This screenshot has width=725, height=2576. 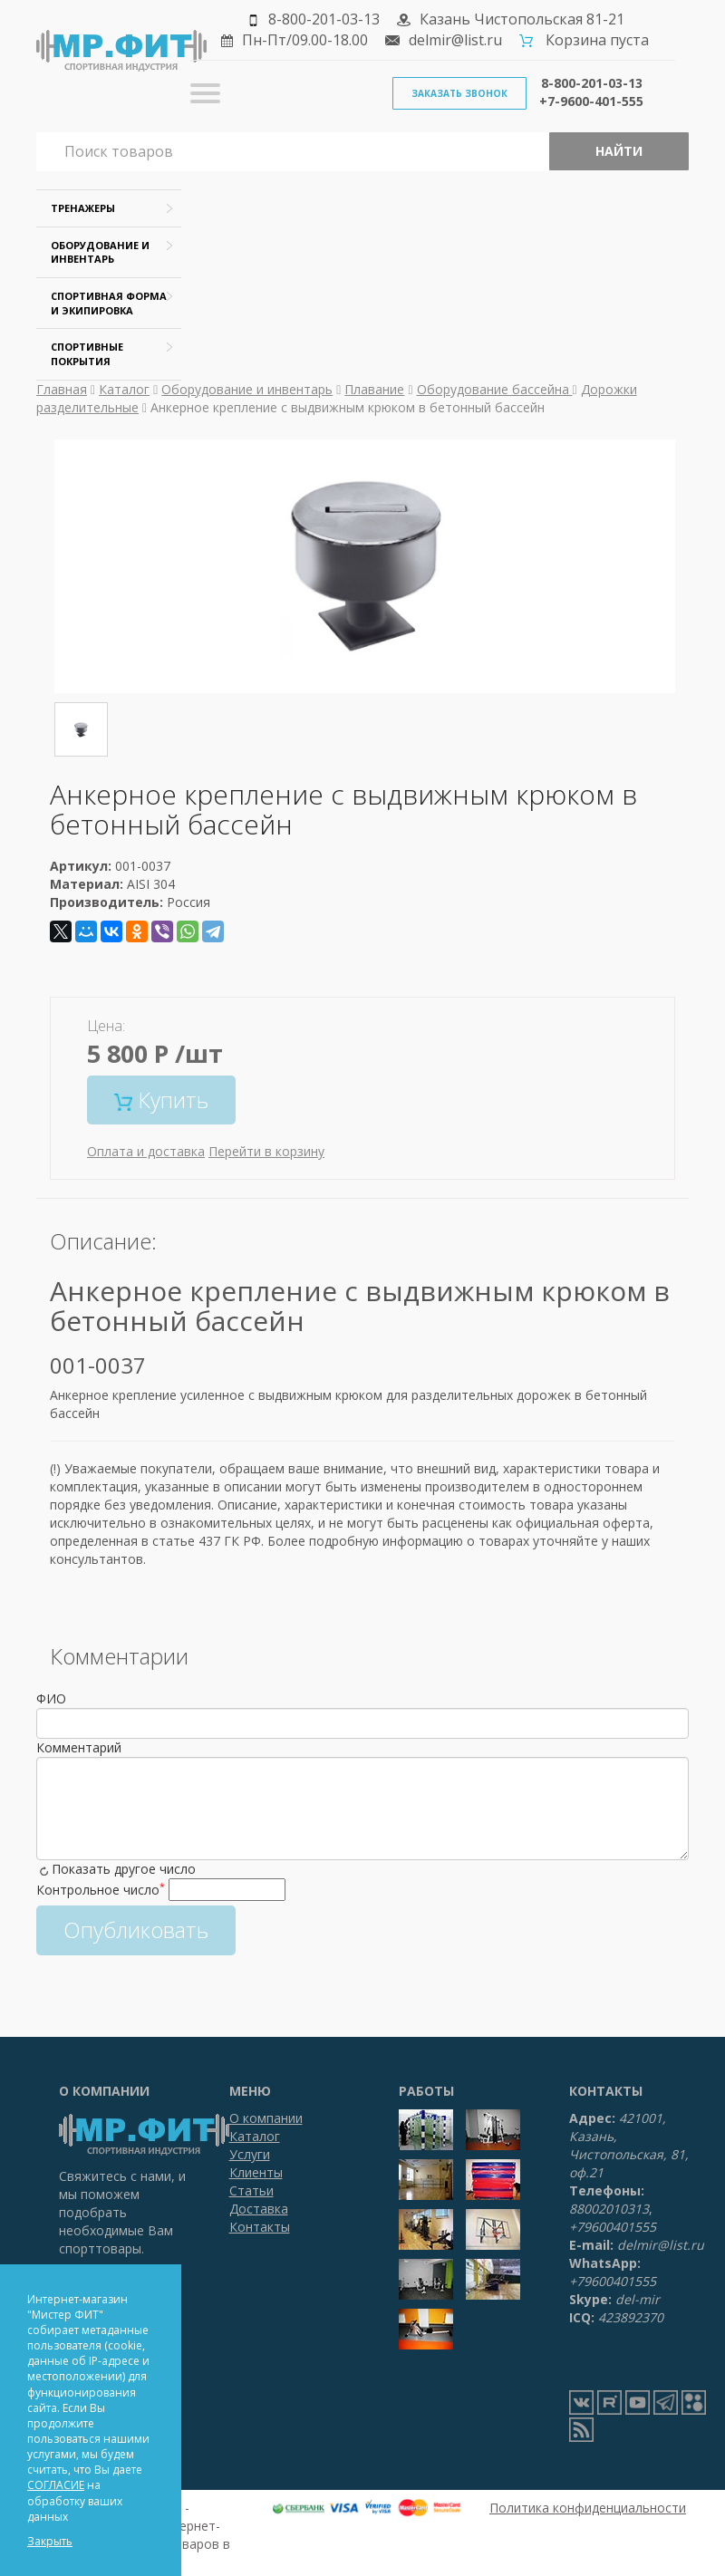 What do you see at coordinates (587, 2507) in the screenshot?
I see `Политика конфиденциальности` at bounding box center [587, 2507].